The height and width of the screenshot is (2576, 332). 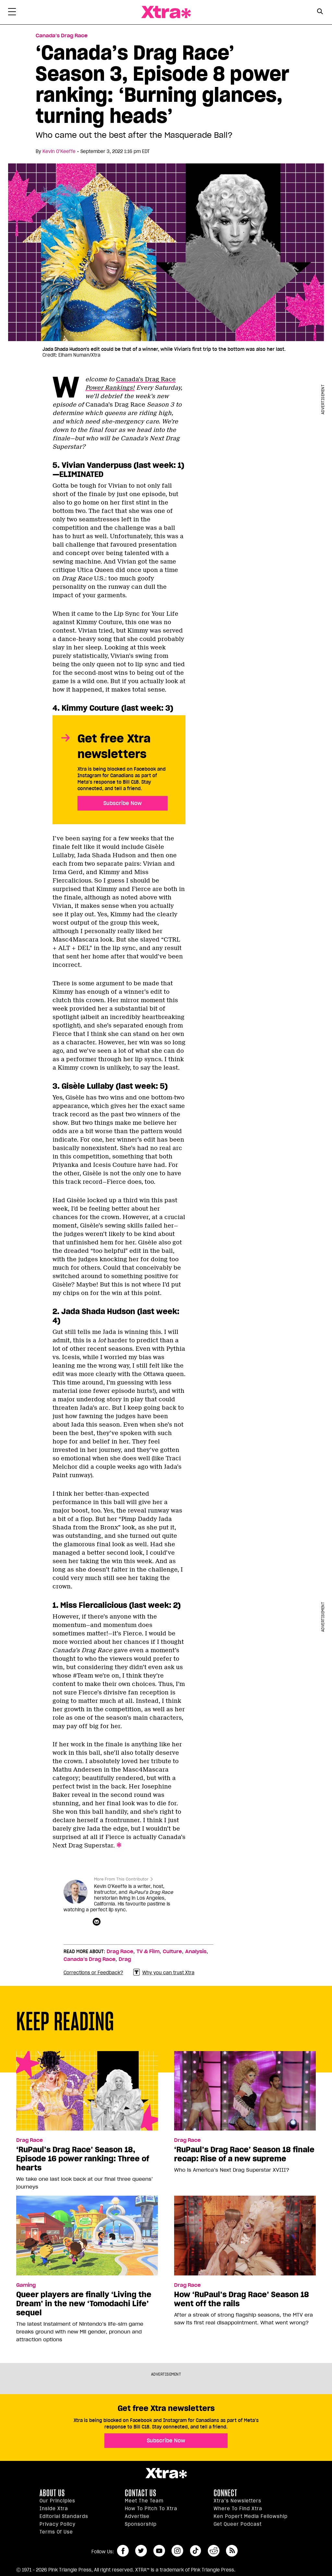 What do you see at coordinates (64, 2516) in the screenshot?
I see `Editorial Standards` at bounding box center [64, 2516].